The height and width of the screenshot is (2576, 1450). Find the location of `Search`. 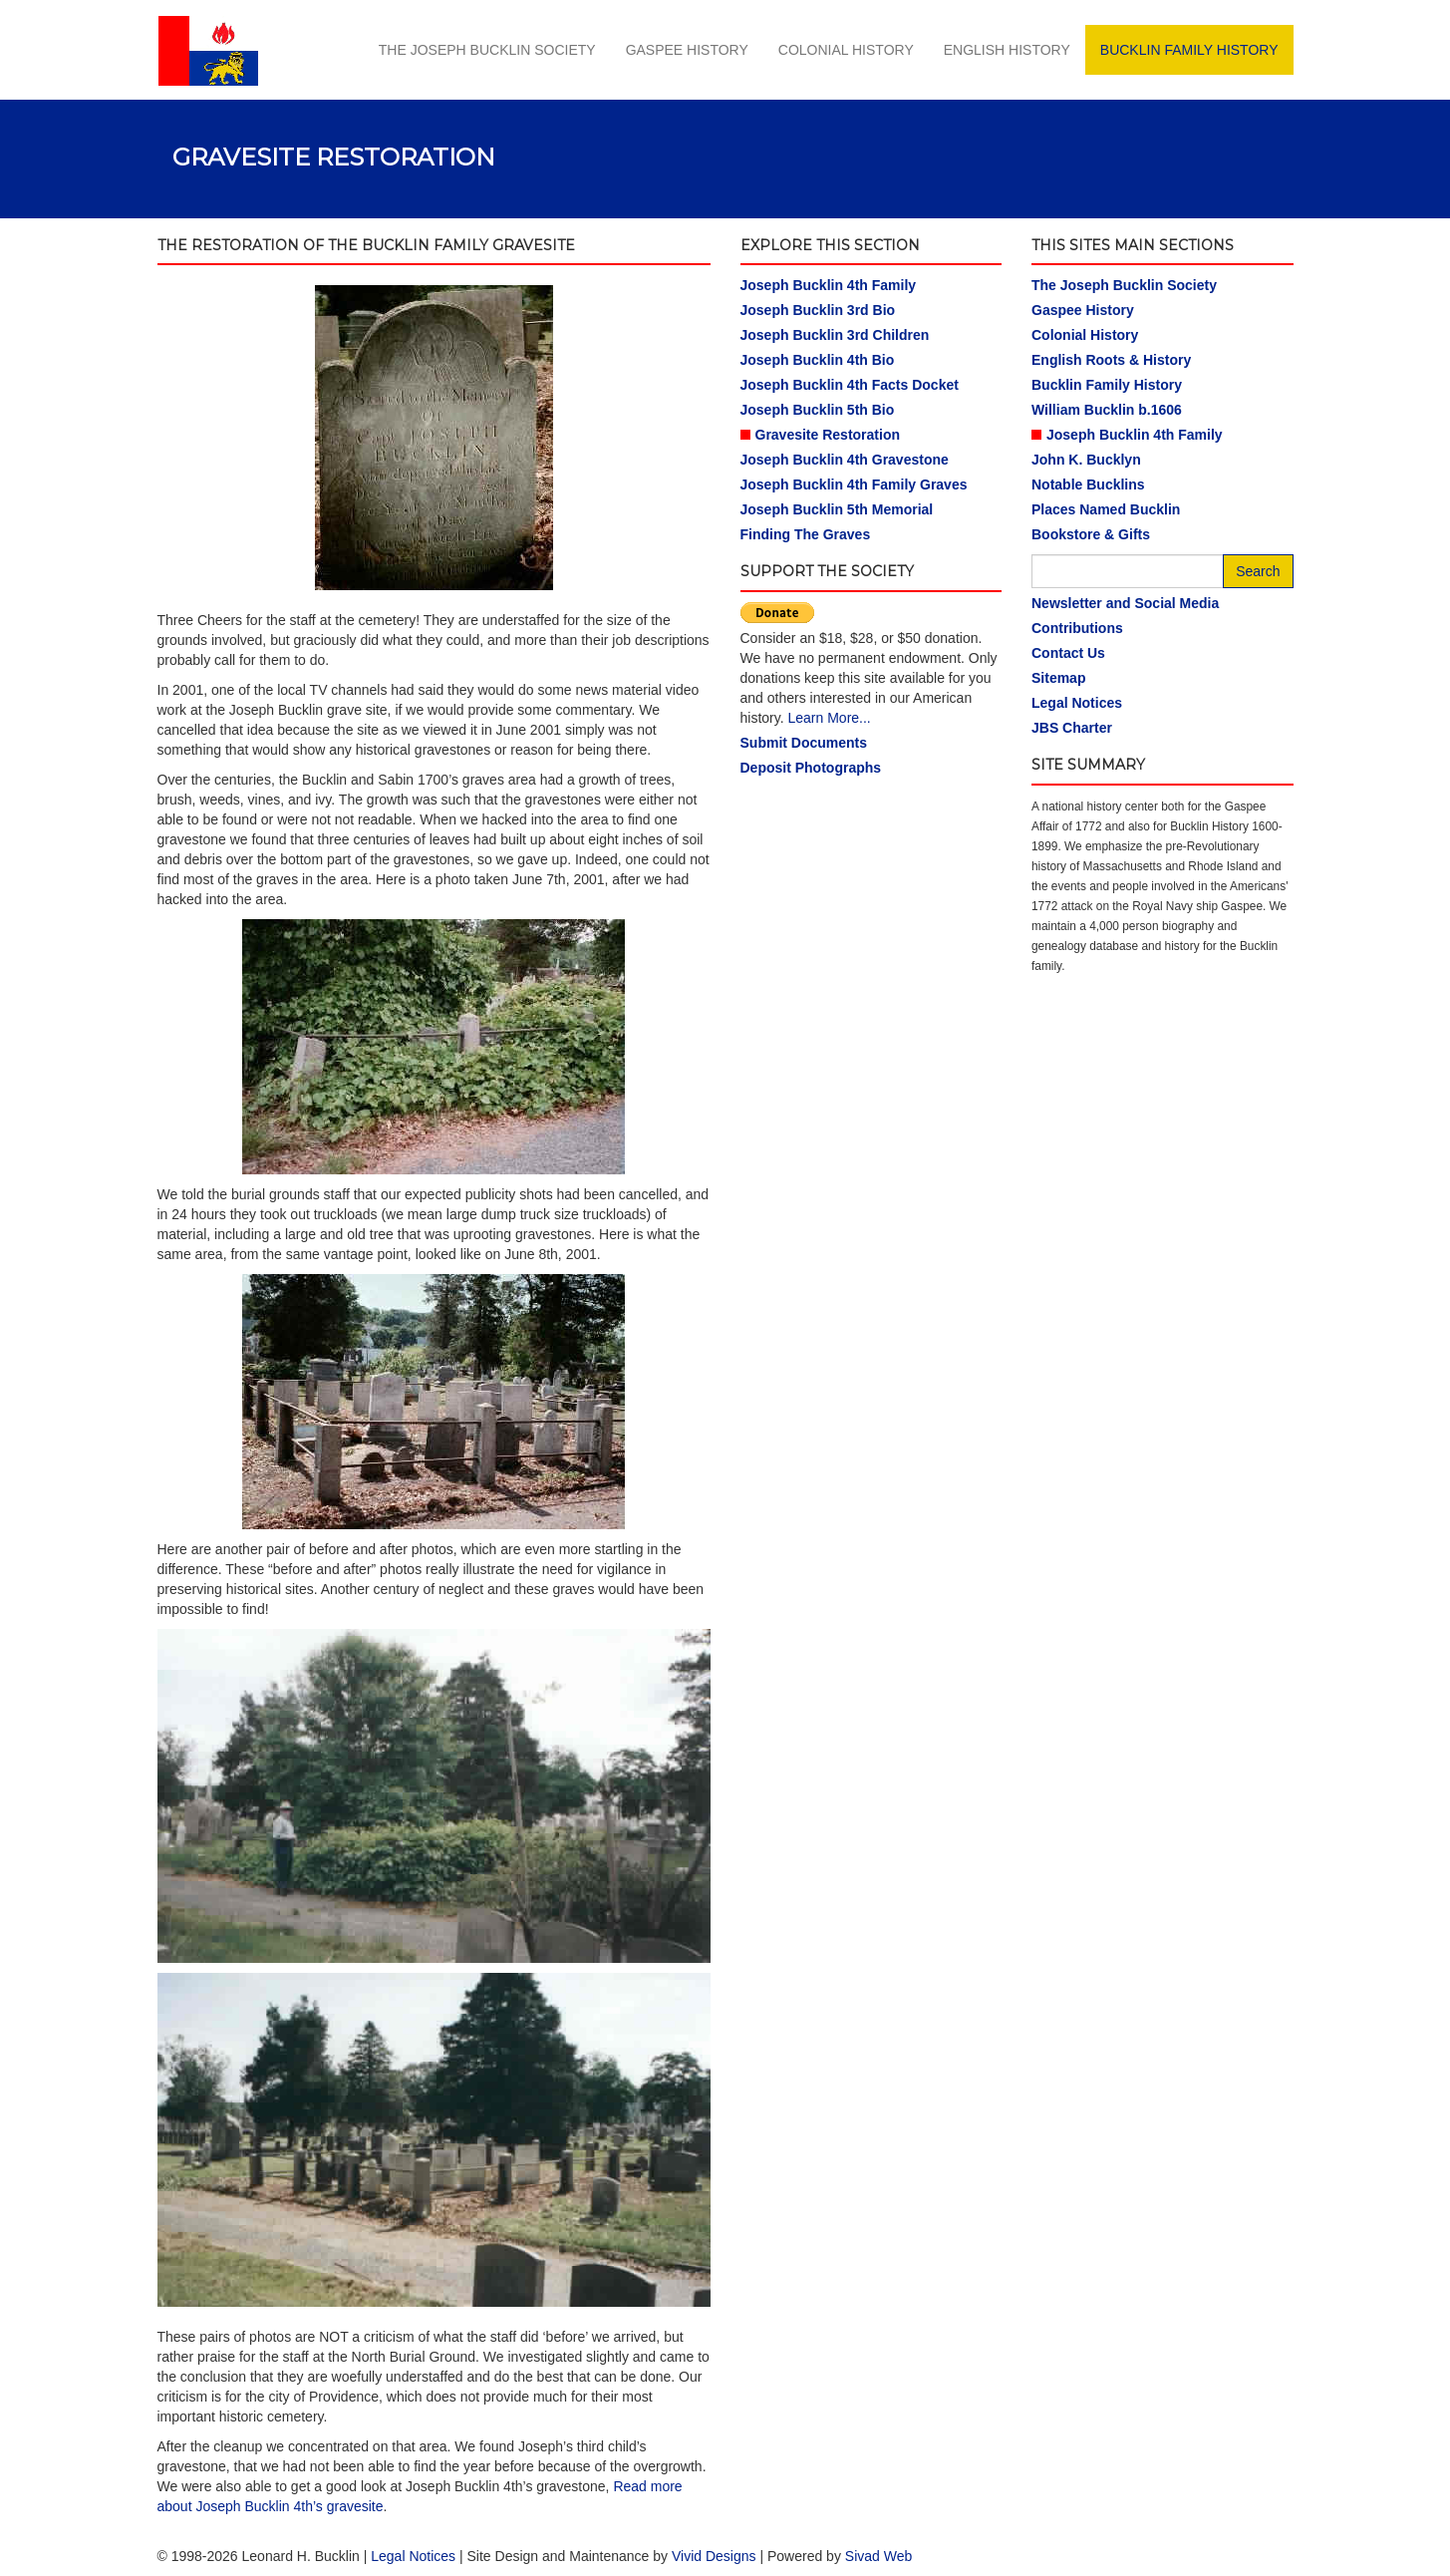

Search is located at coordinates (1258, 571).